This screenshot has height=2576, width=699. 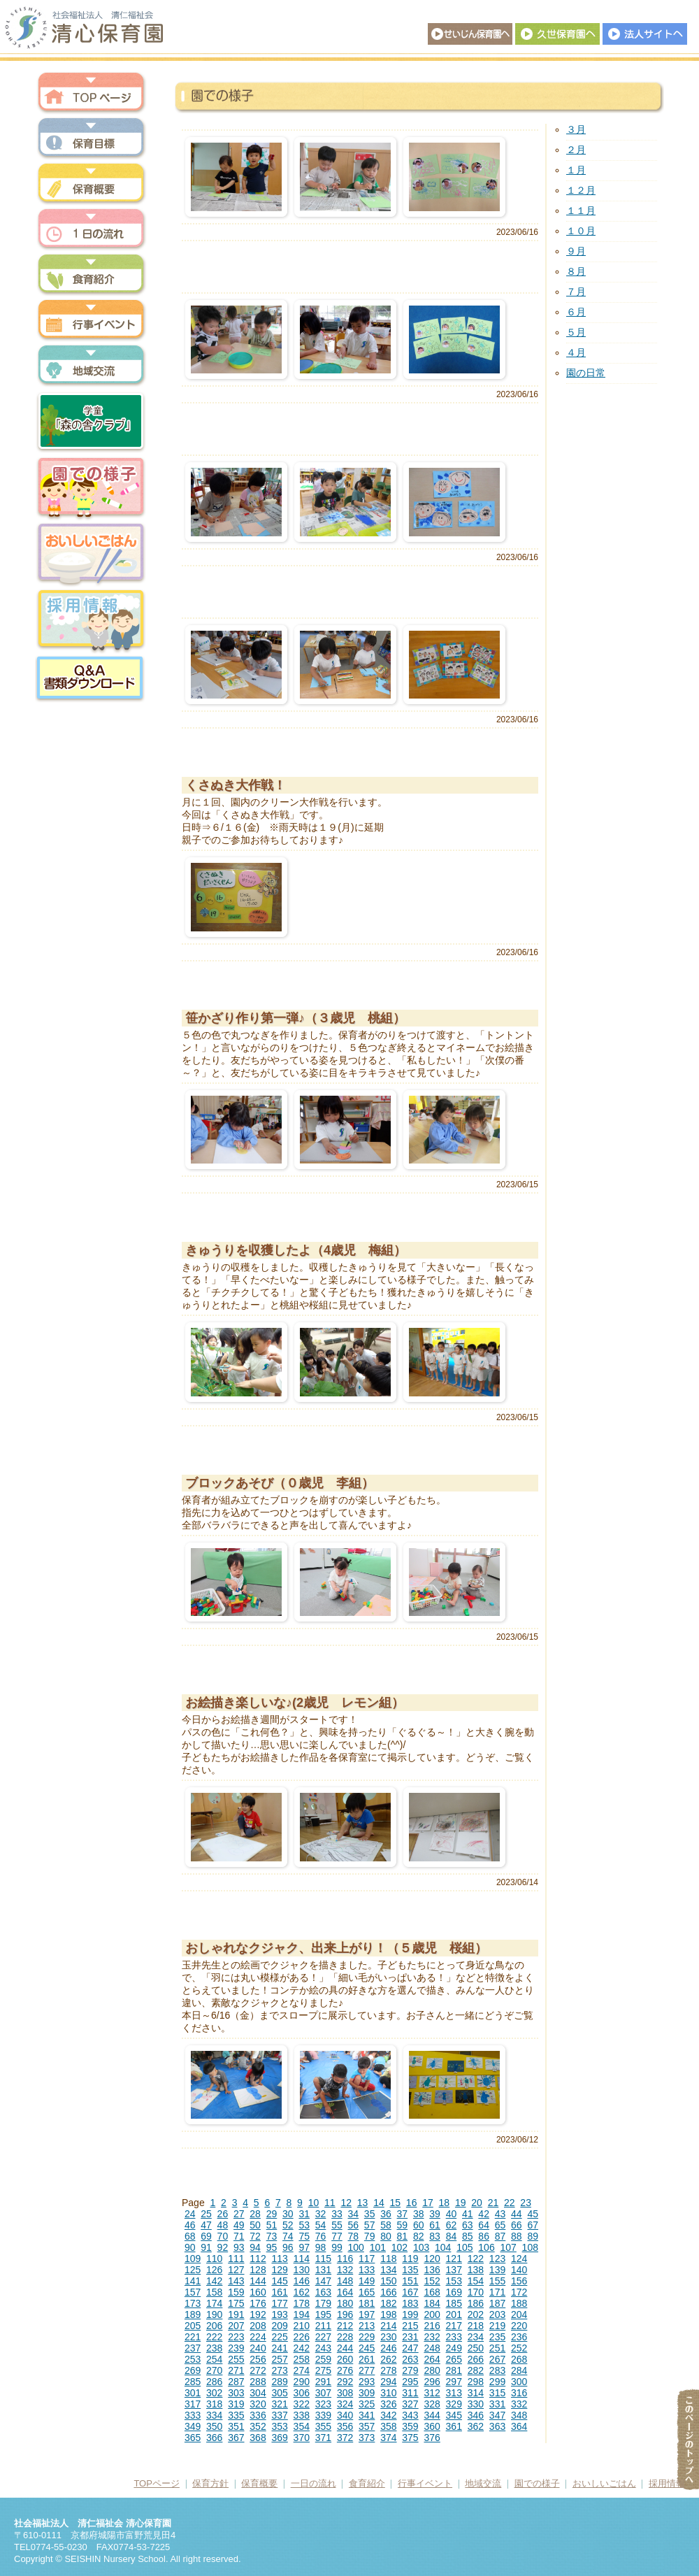 What do you see at coordinates (258, 2292) in the screenshot?
I see `160` at bounding box center [258, 2292].